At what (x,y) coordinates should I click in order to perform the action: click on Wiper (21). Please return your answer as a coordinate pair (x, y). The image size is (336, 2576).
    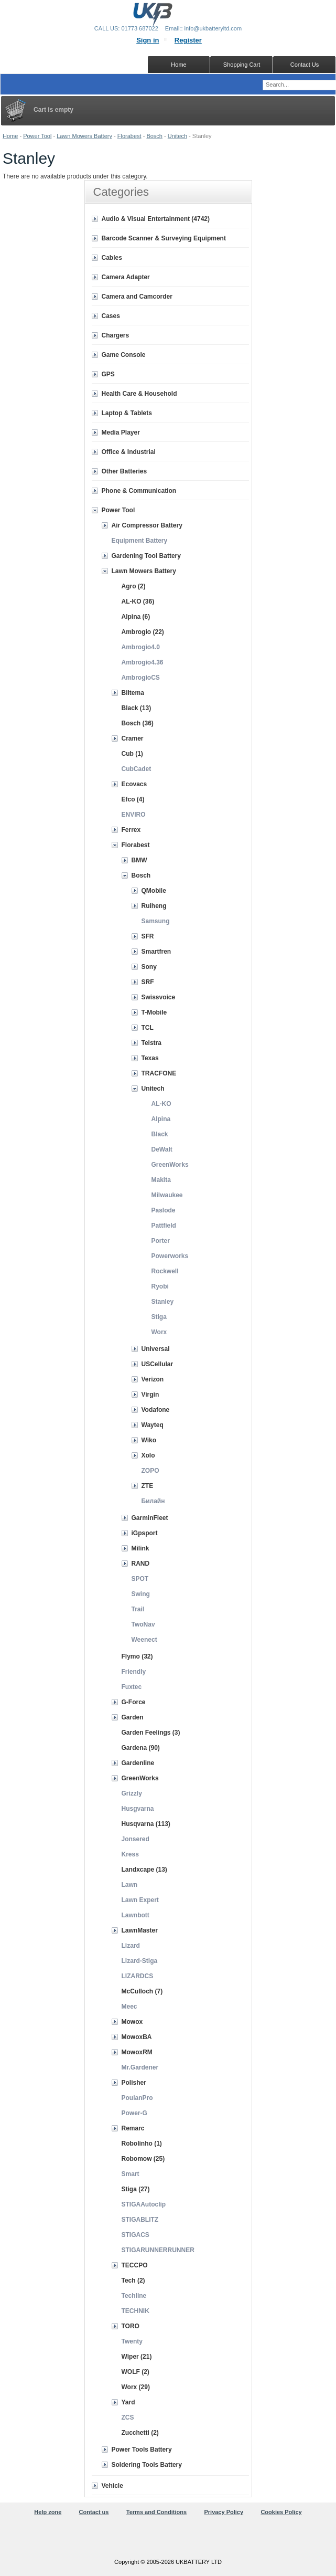
    Looking at the image, I should click on (137, 2356).